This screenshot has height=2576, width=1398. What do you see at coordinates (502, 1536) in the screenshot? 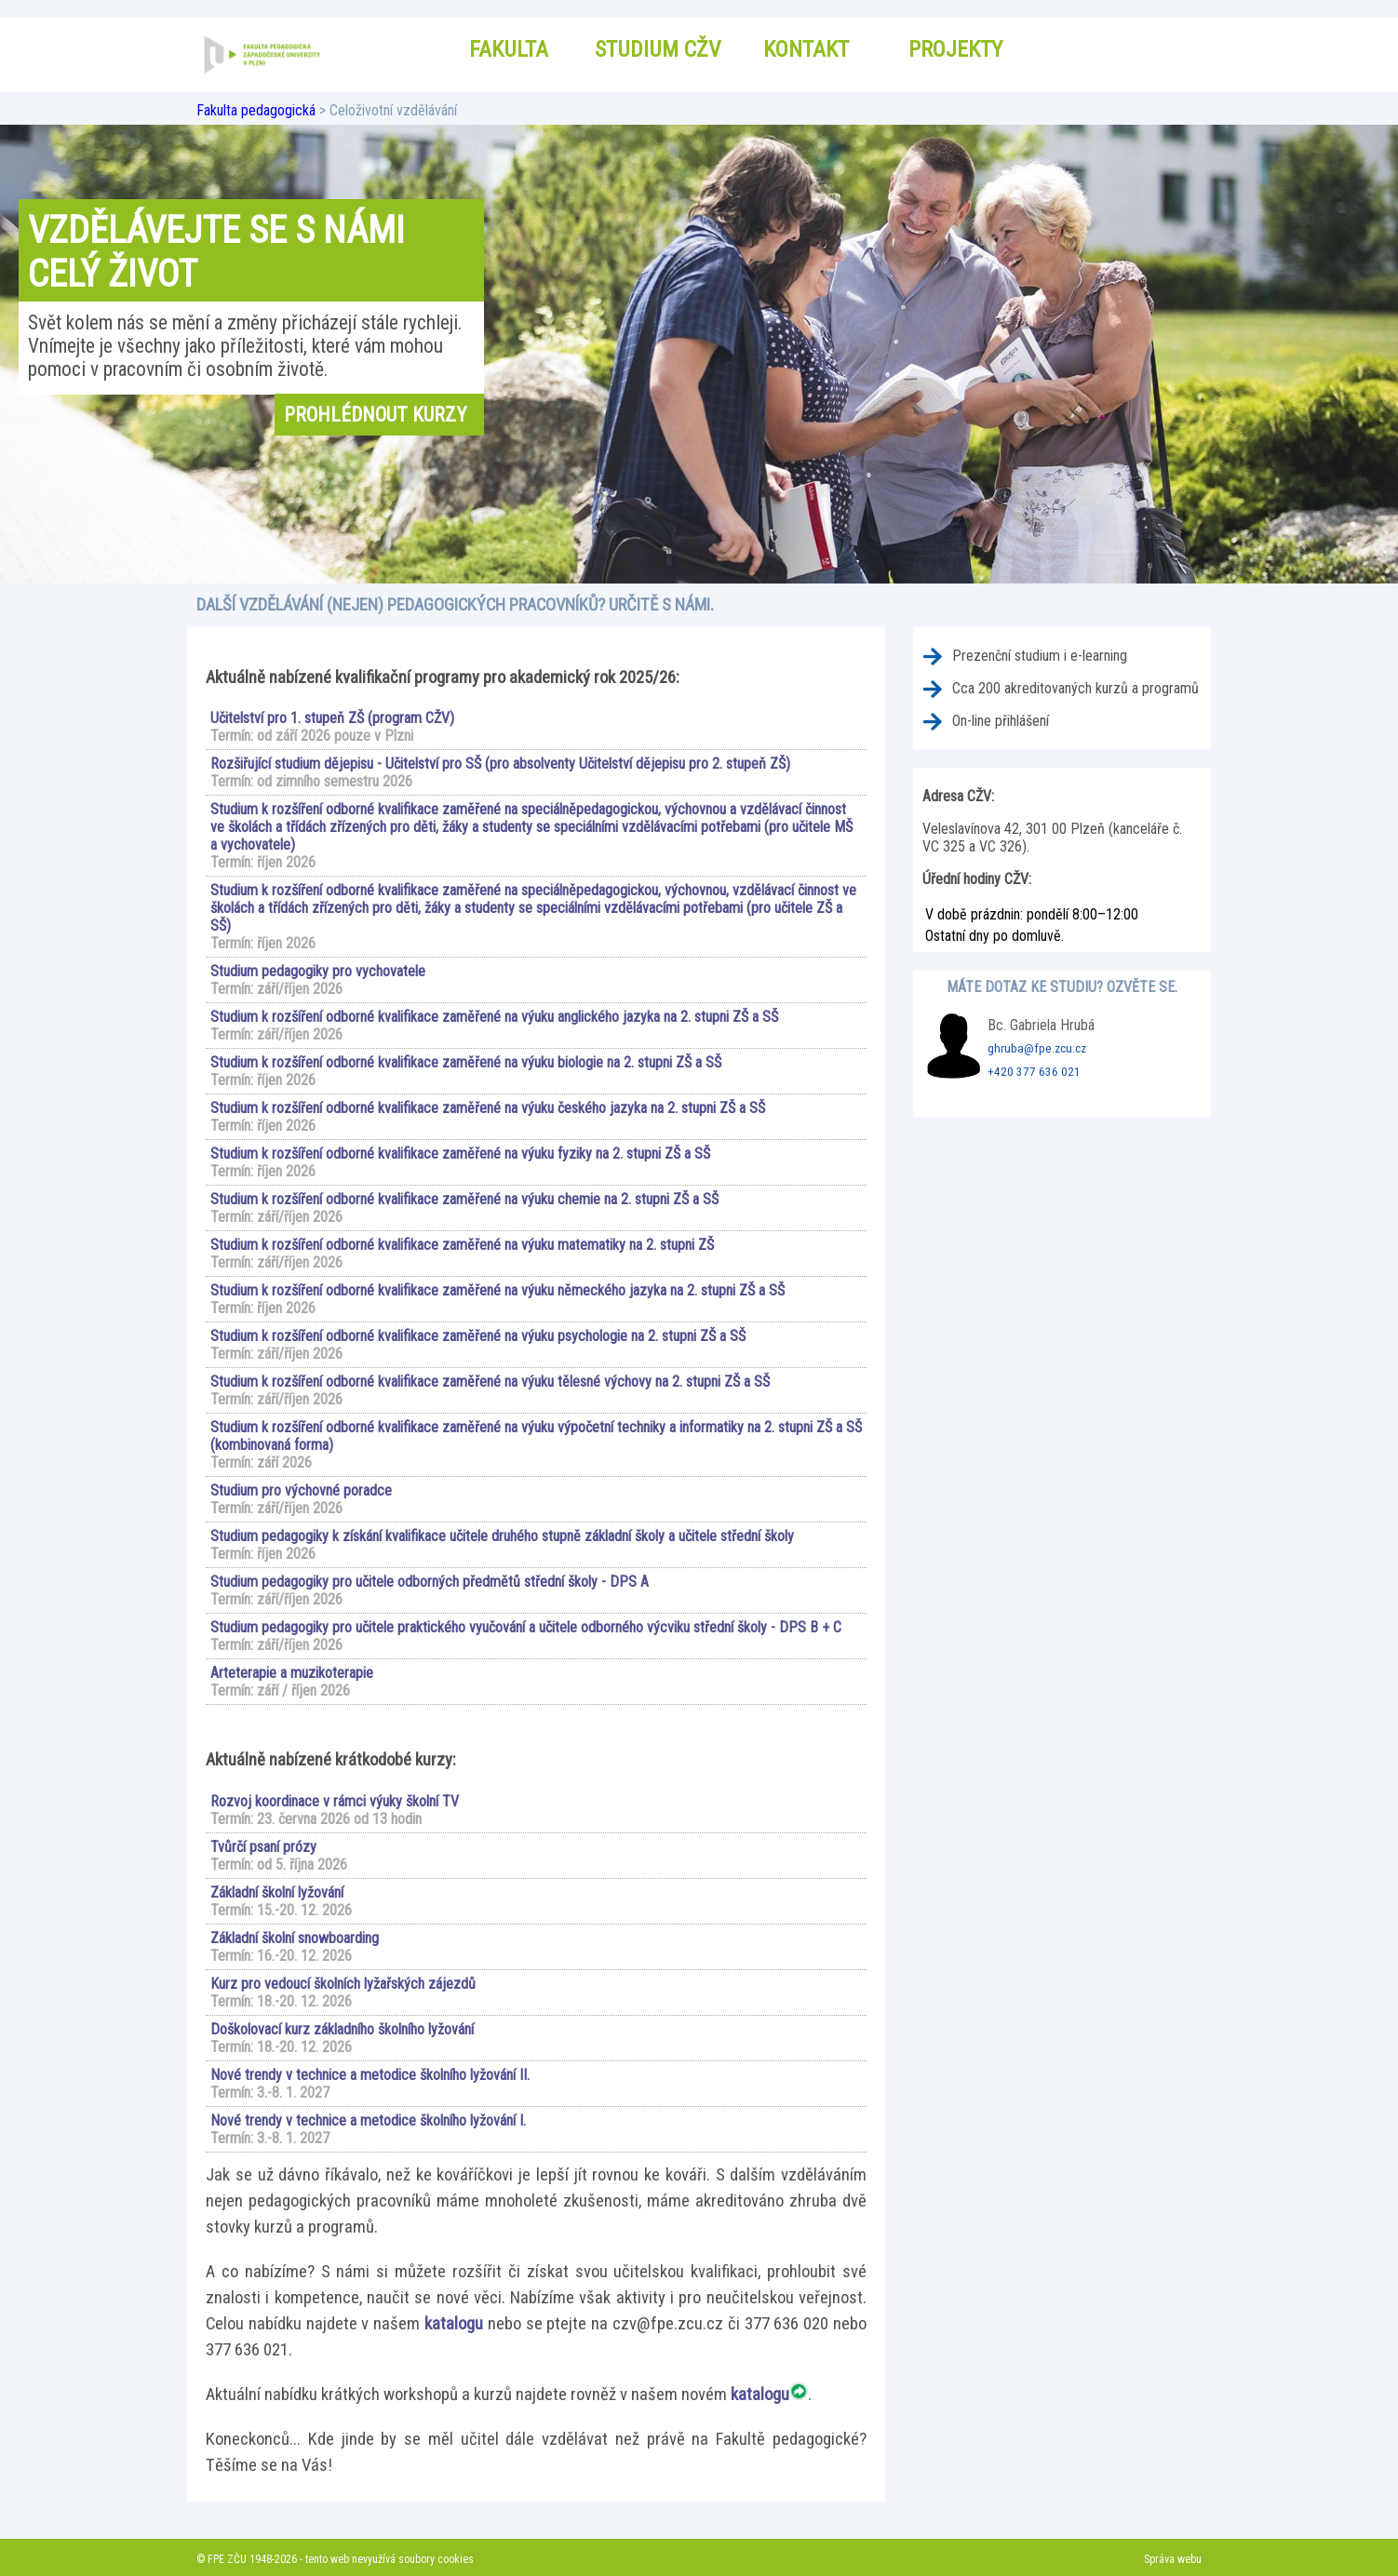
I see `Studium pedagogiky k získání kvalifikace učitele druhého stupně základní školy a učitele střední školy` at bounding box center [502, 1536].